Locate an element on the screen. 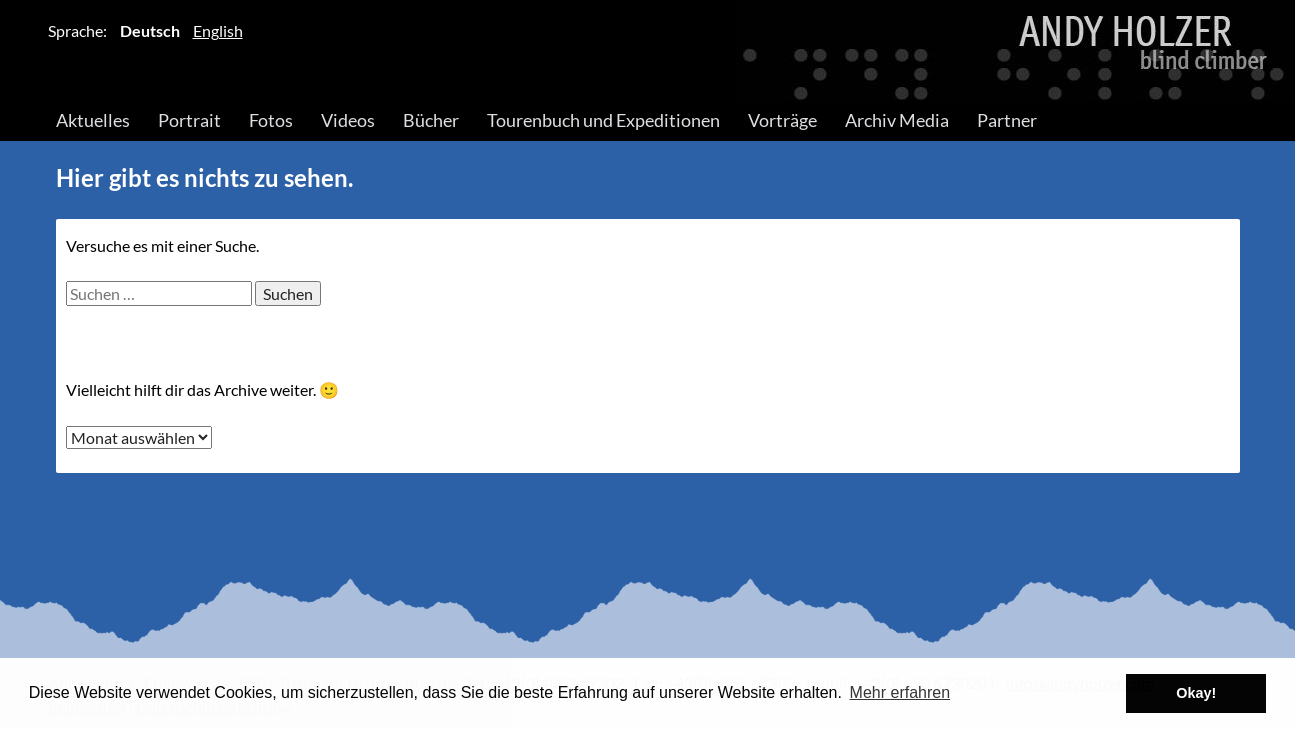 The width and height of the screenshot is (1295, 729). Okay! [button] is located at coordinates (1196, 693).